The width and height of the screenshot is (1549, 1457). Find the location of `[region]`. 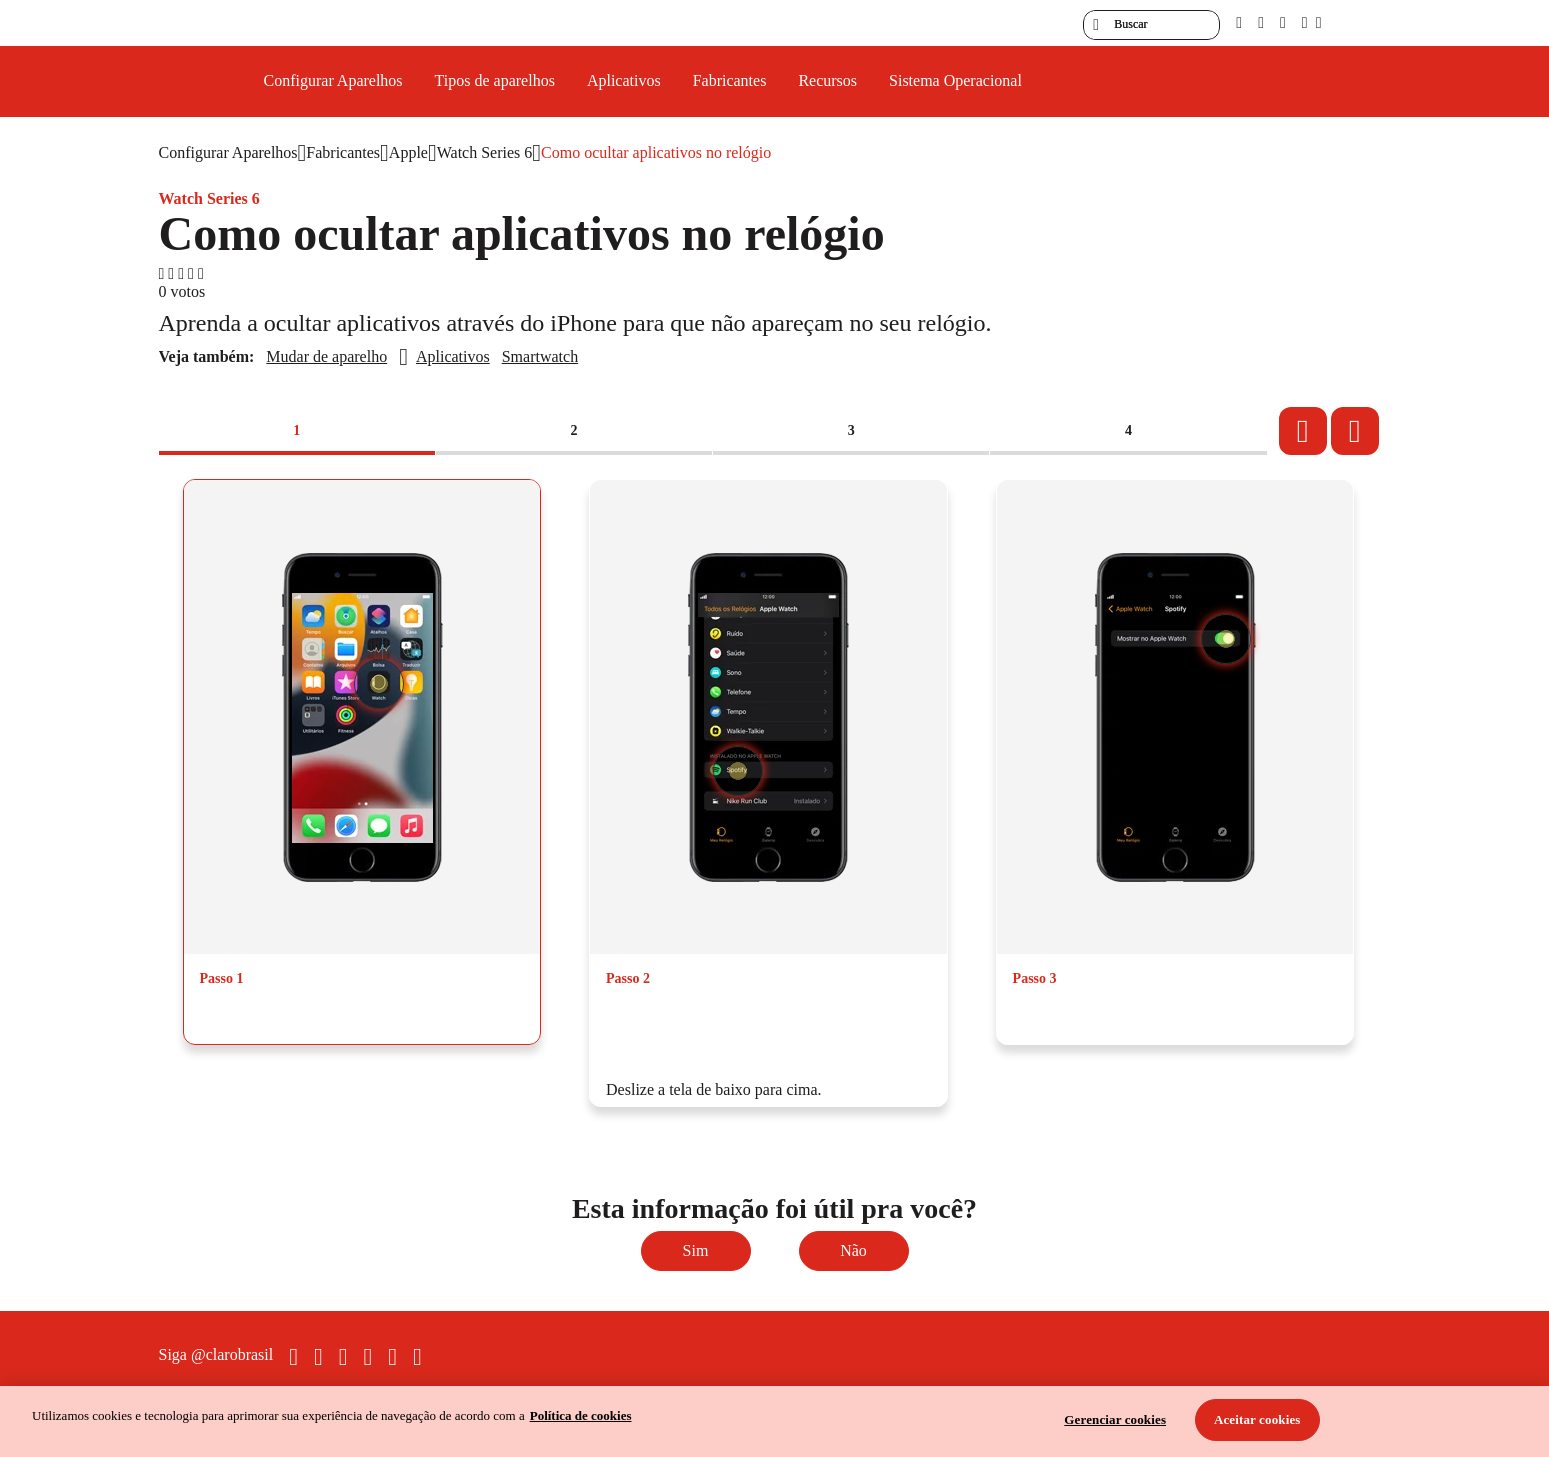

[region] is located at coordinates (774, 1421).